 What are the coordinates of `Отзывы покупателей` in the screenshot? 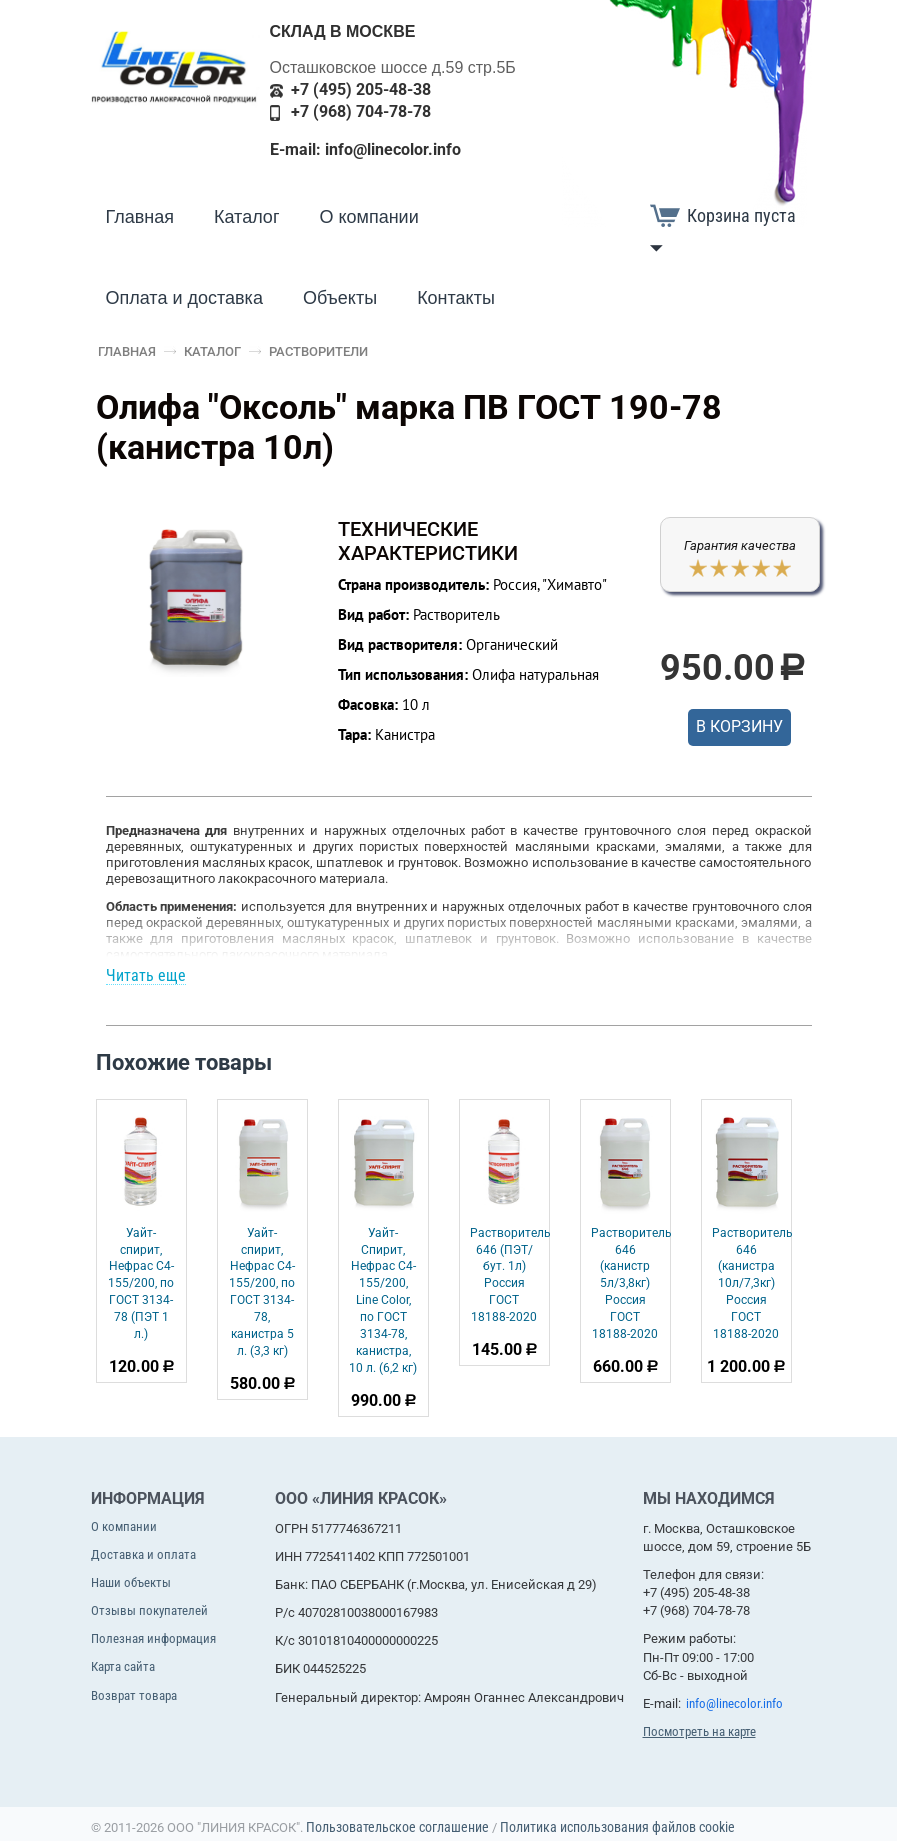 It's located at (149, 1610).